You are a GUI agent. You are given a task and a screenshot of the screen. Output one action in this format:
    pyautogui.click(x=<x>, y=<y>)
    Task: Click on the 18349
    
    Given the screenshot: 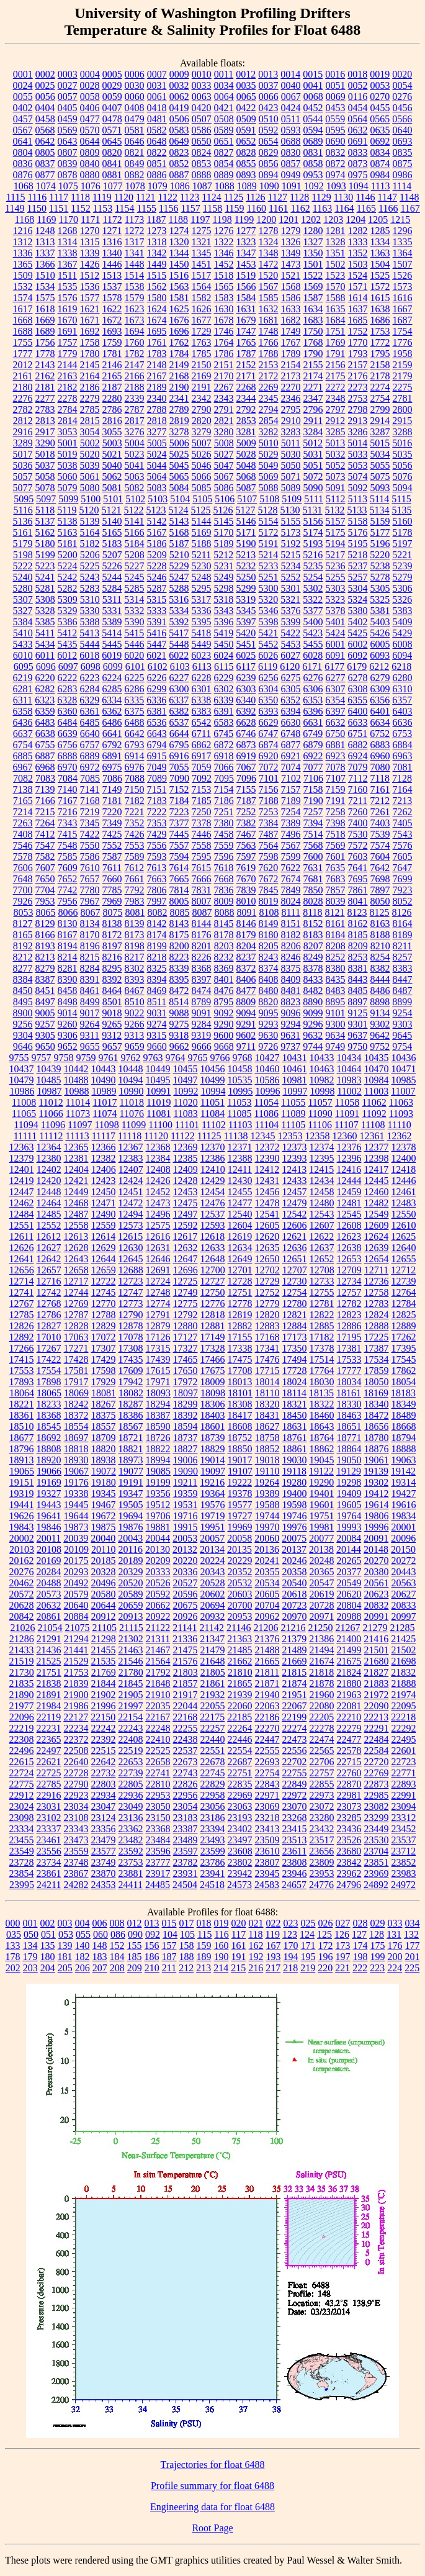 What is the action you would take?
    pyautogui.click(x=403, y=1404)
    